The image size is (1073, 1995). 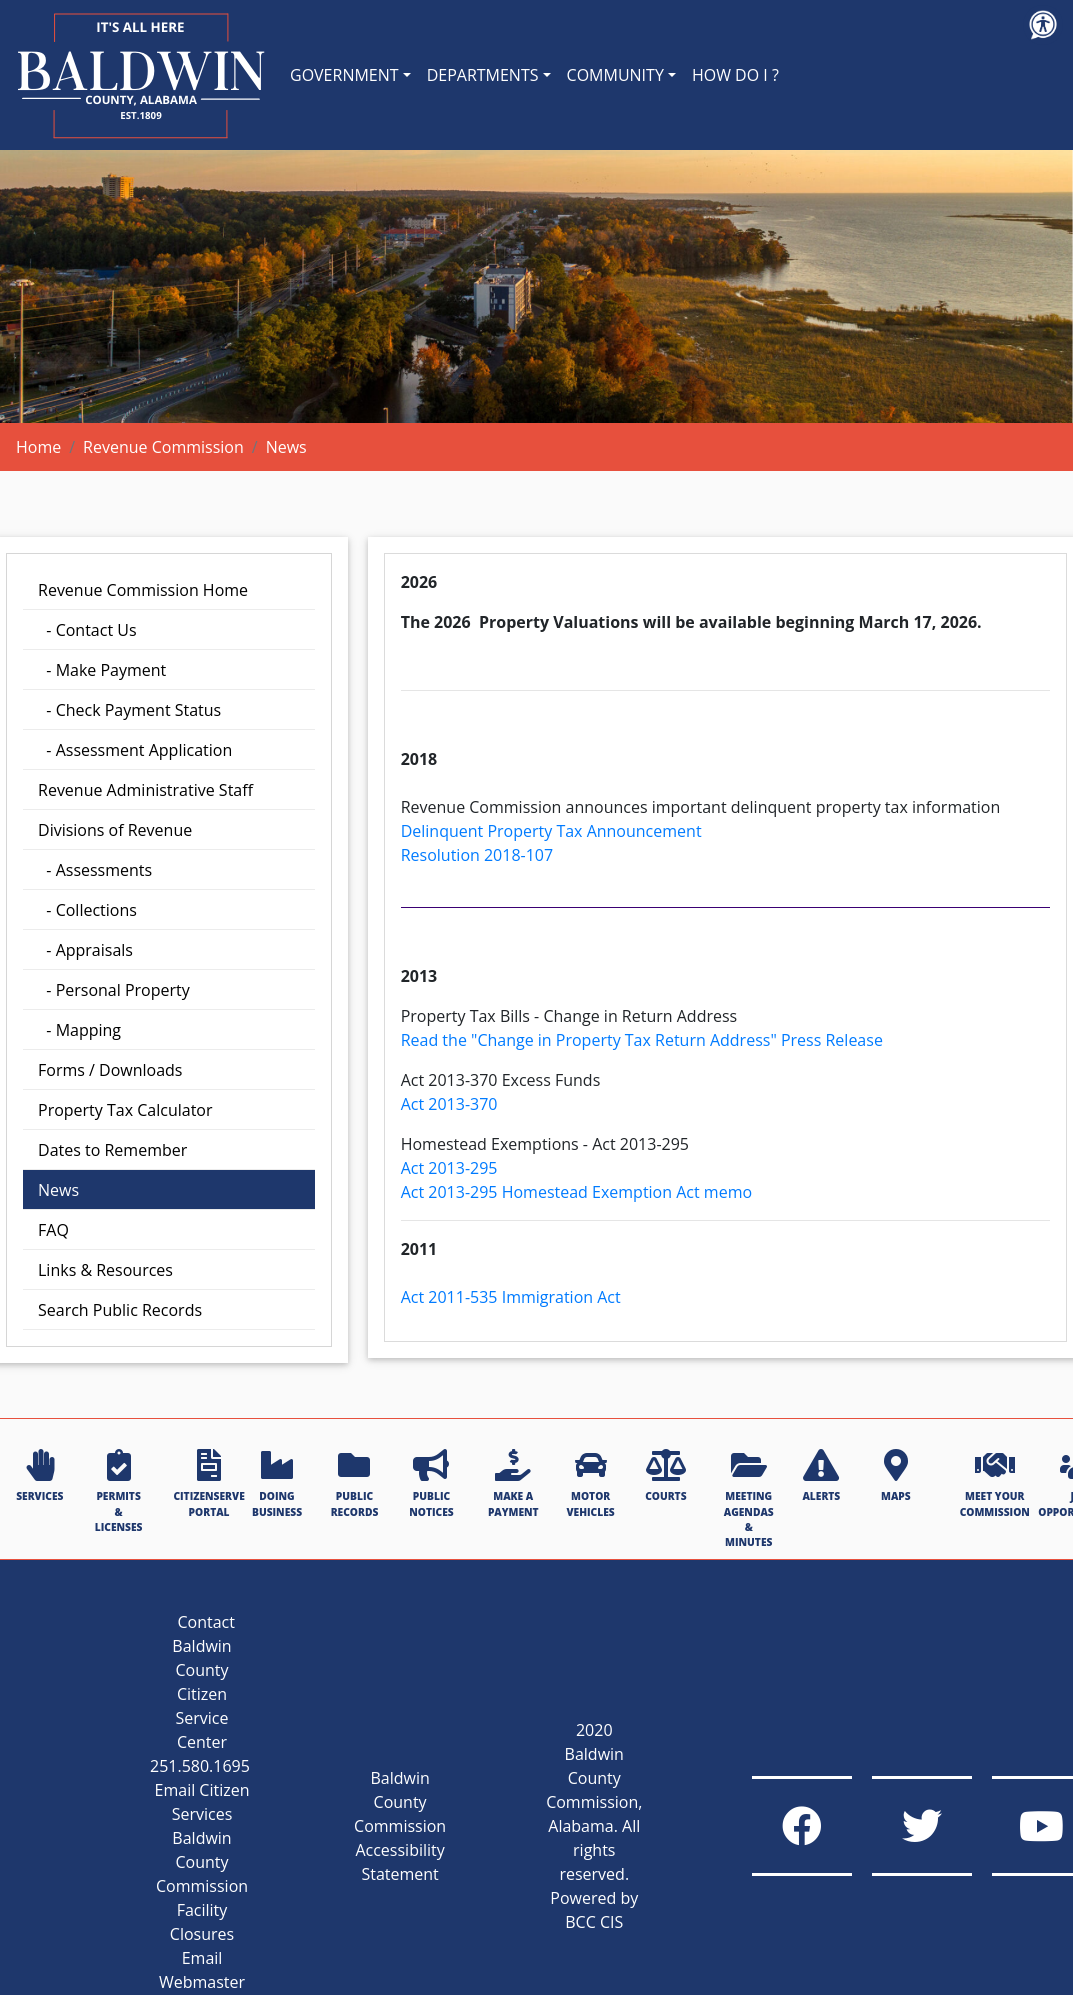 I want to click on MOTOR VEHICLES, so click(x=591, y=1483).